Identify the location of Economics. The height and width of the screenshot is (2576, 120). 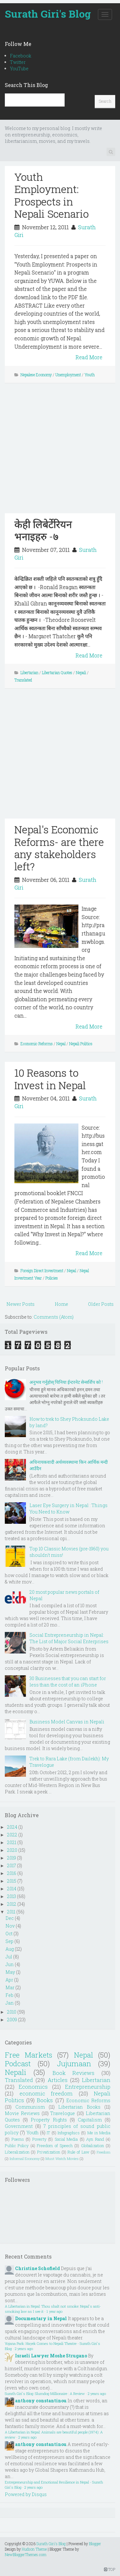
(33, 2086).